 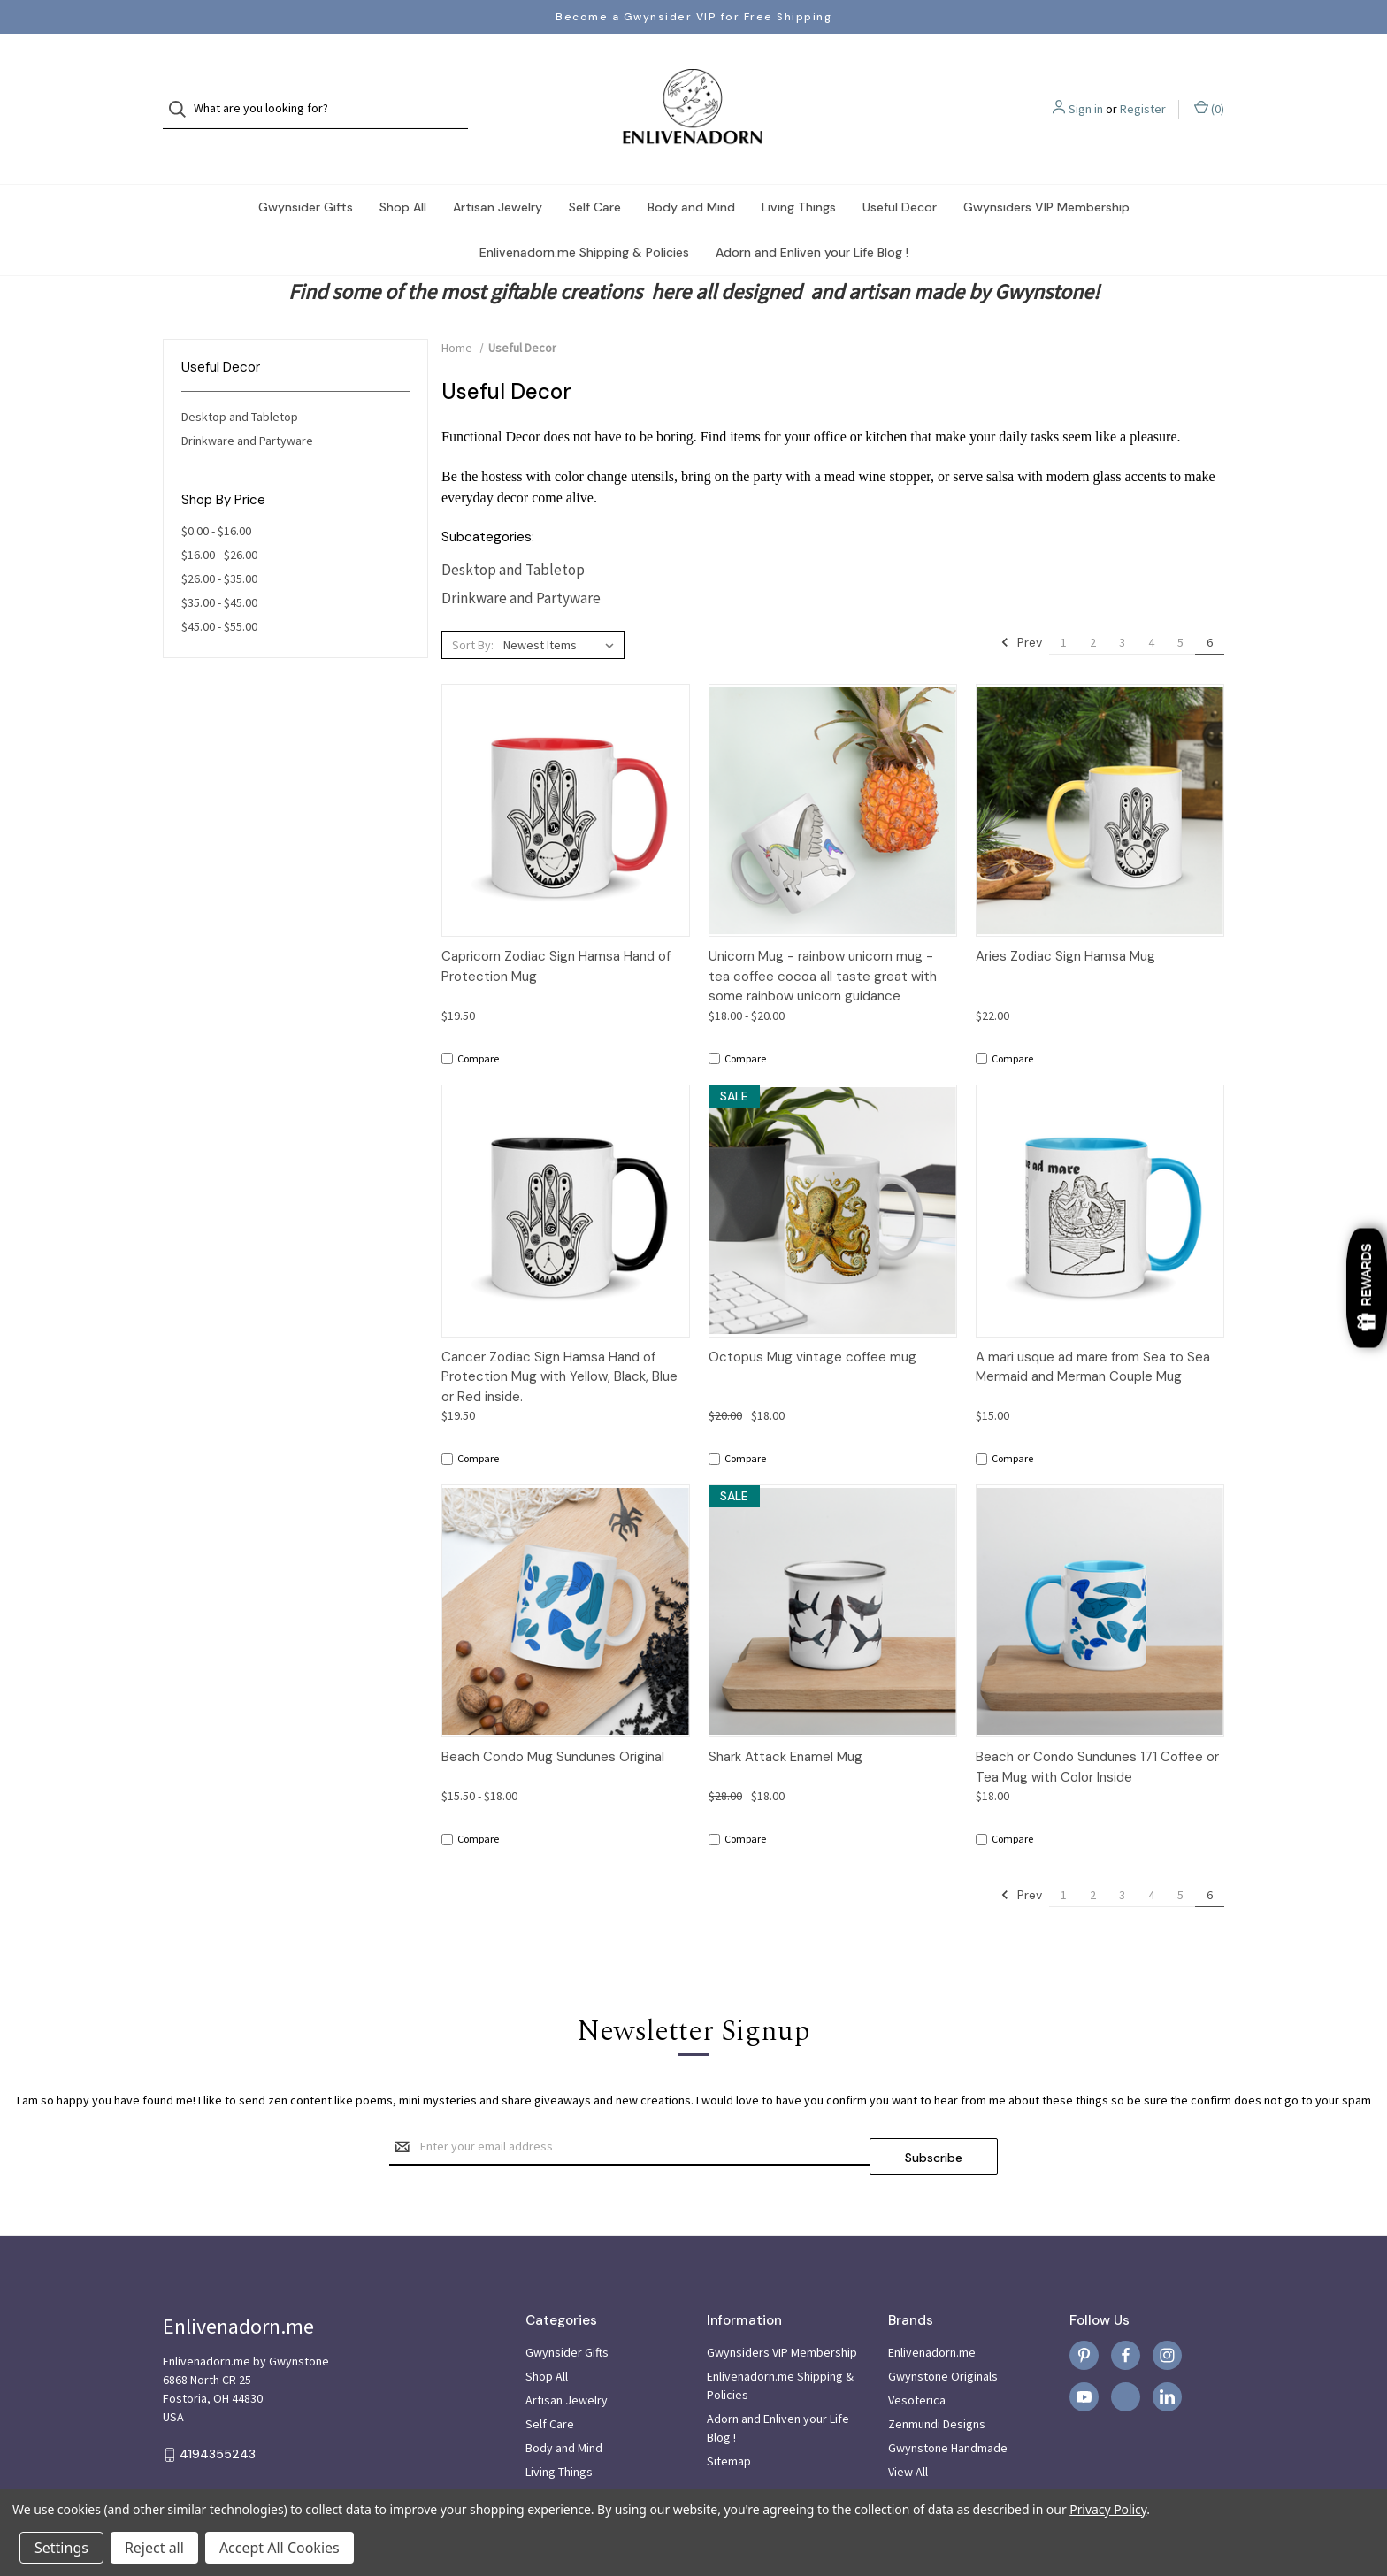 I want to click on Cancer Zodiac Sign Hamsa Hand of Protection Mug with Yellow, Black, Blue or Red inside., so click(x=559, y=1341).